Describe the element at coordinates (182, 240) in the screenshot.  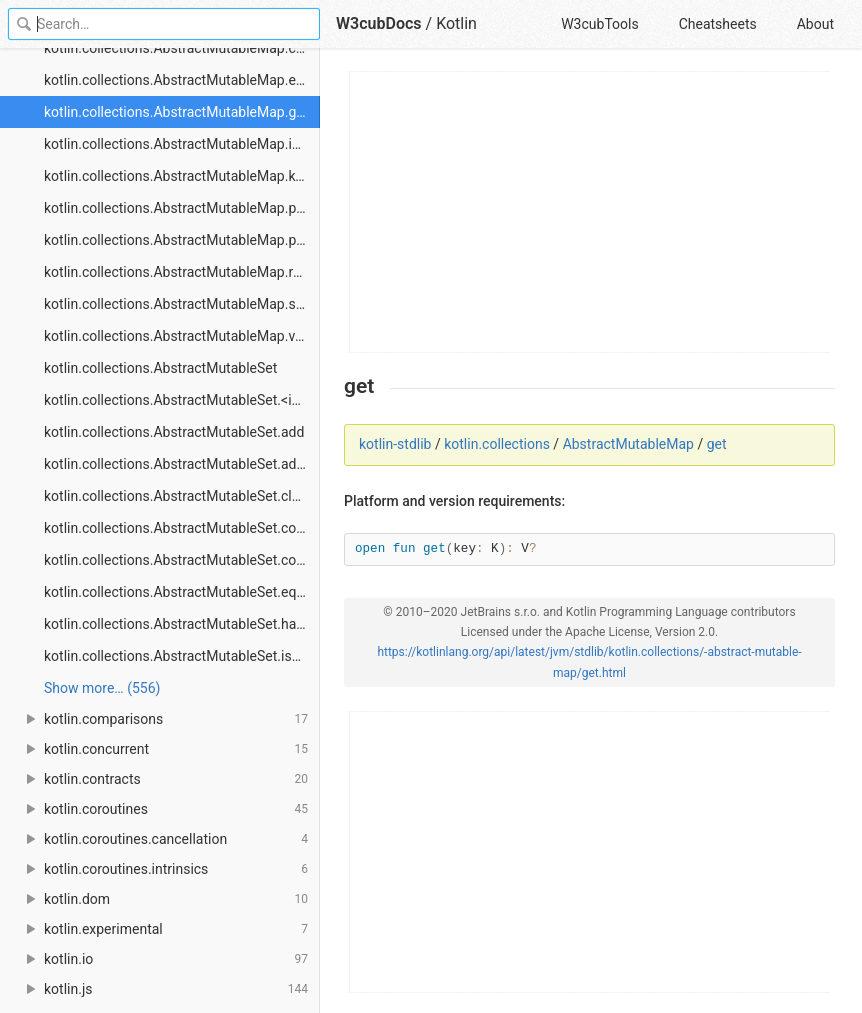
I see `kotlin.collections.AbstractMutableMap.putAll` at that location.